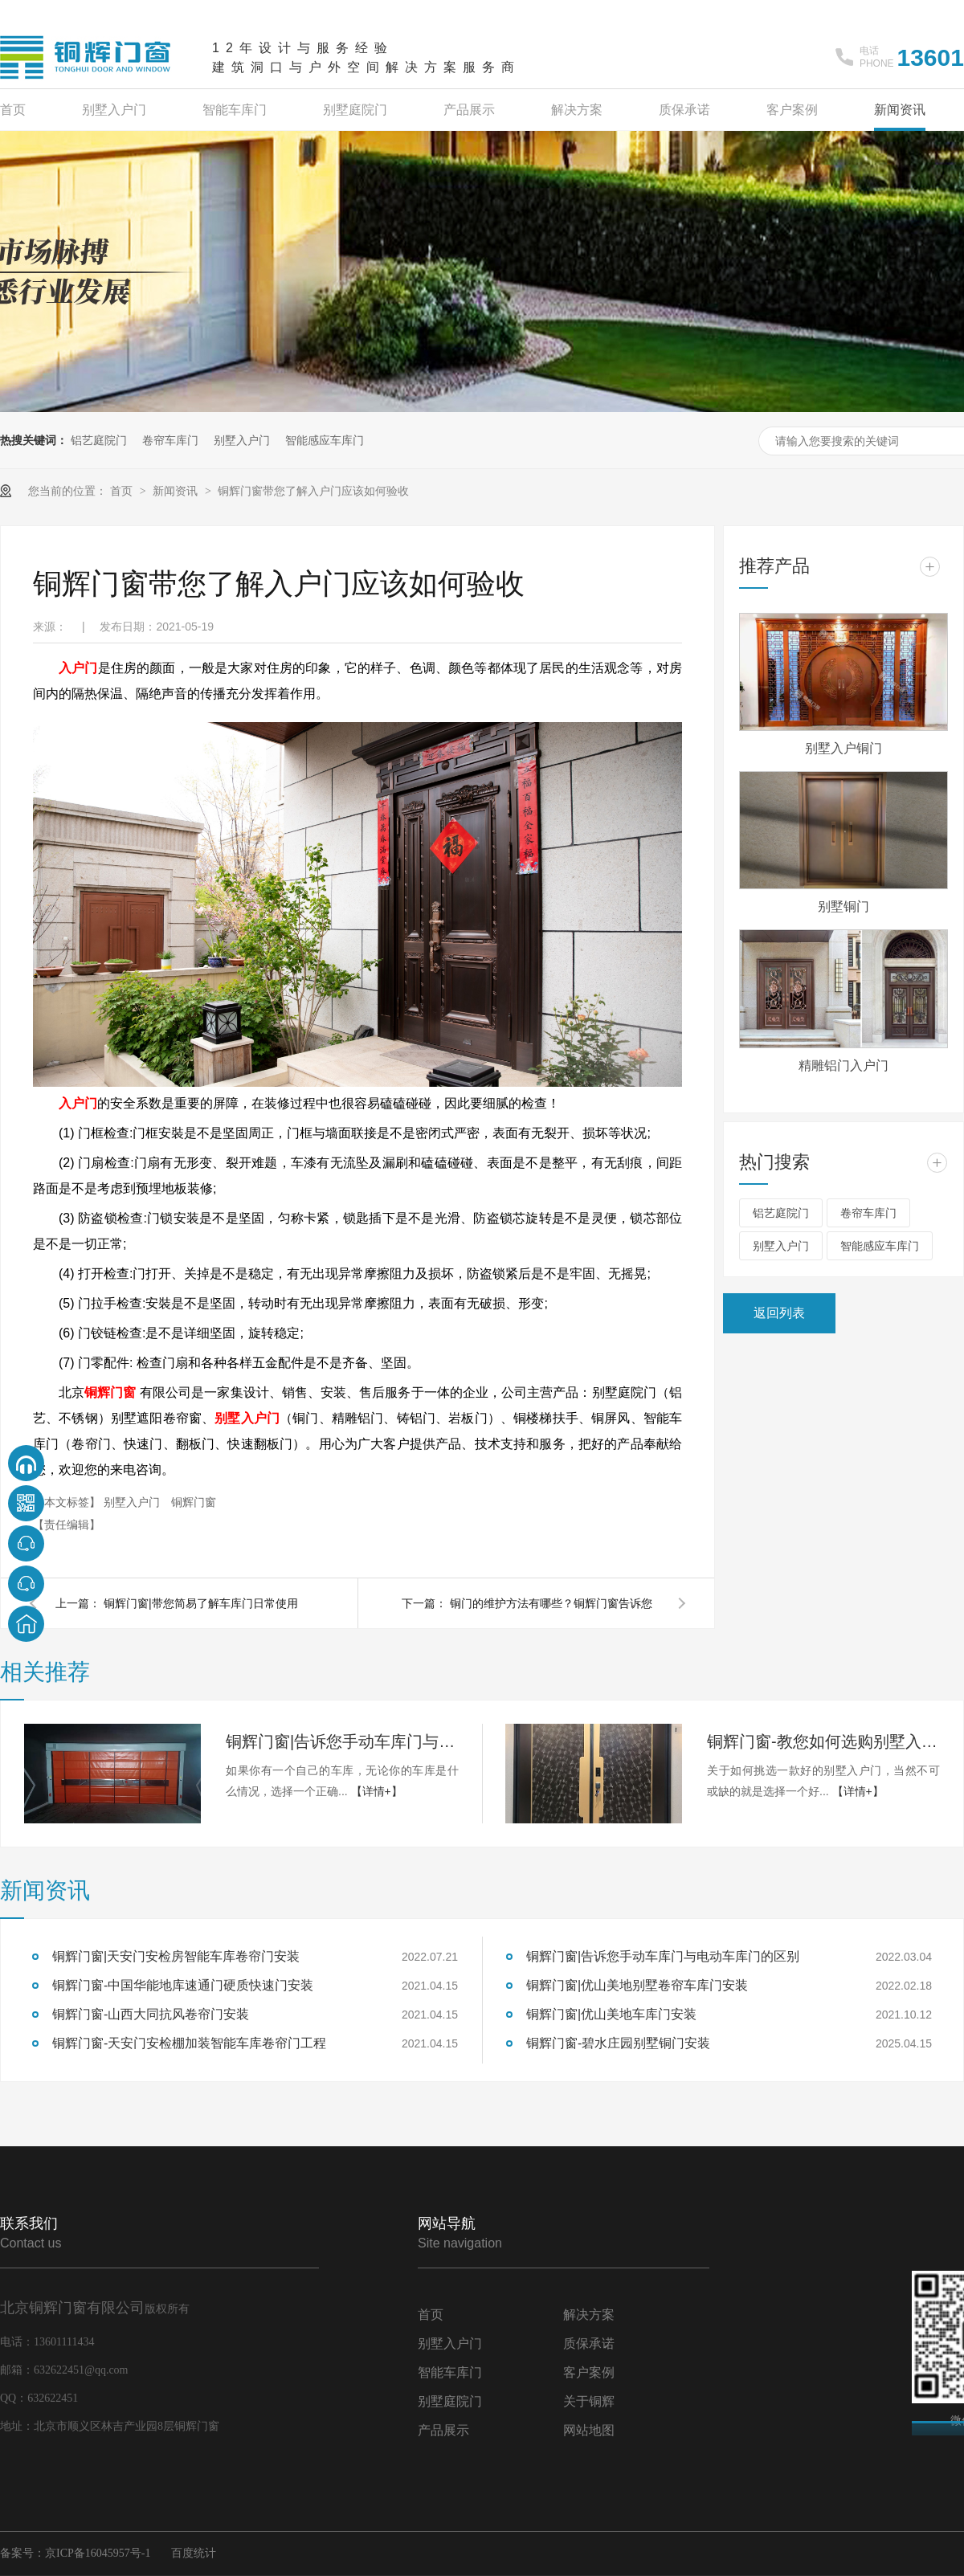 This screenshot has width=964, height=2576. What do you see at coordinates (637, 1985) in the screenshot?
I see `铜辉门窗|优山美地别墅卷帘车库门安装` at bounding box center [637, 1985].